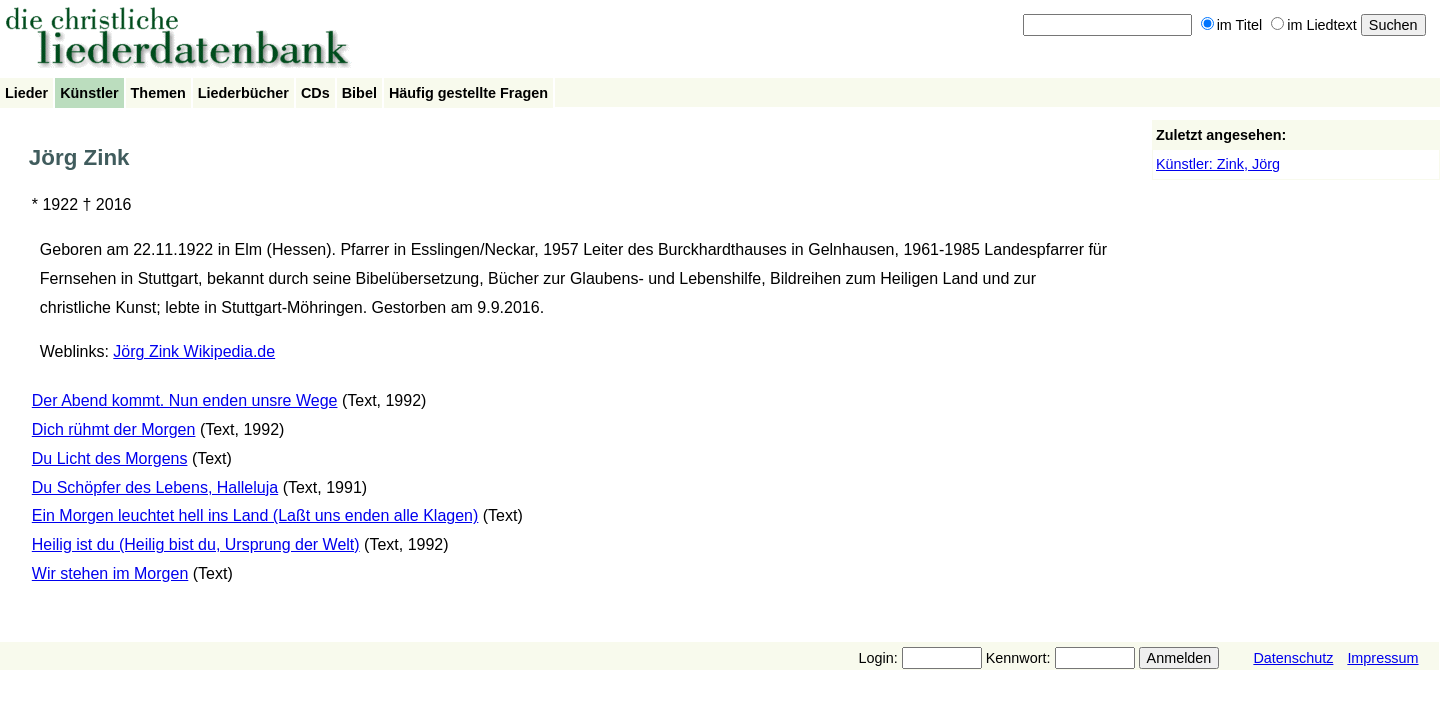 This screenshot has width=1440, height=720. I want to click on Impressum, so click(1382, 658).